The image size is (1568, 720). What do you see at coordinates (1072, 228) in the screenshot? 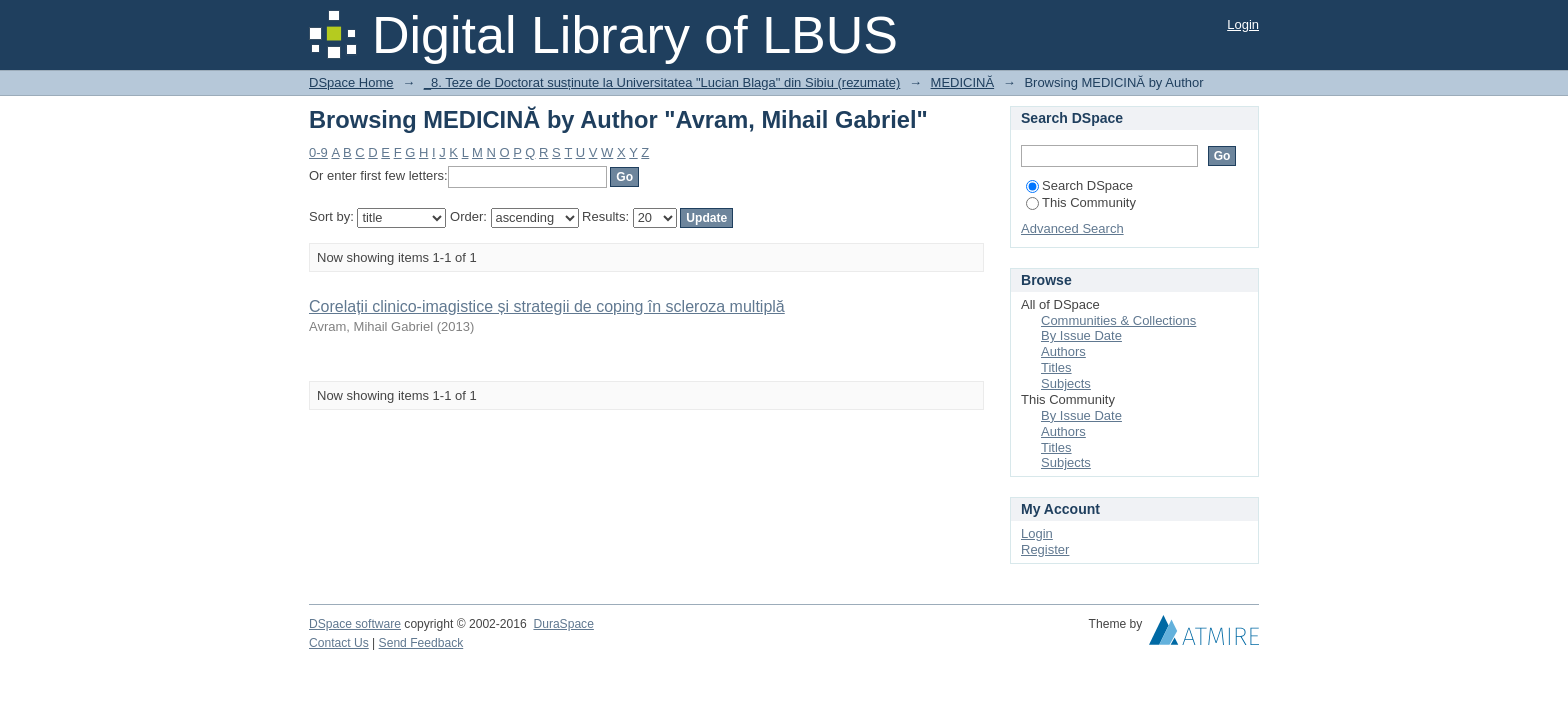
I see `Advanced Search` at bounding box center [1072, 228].